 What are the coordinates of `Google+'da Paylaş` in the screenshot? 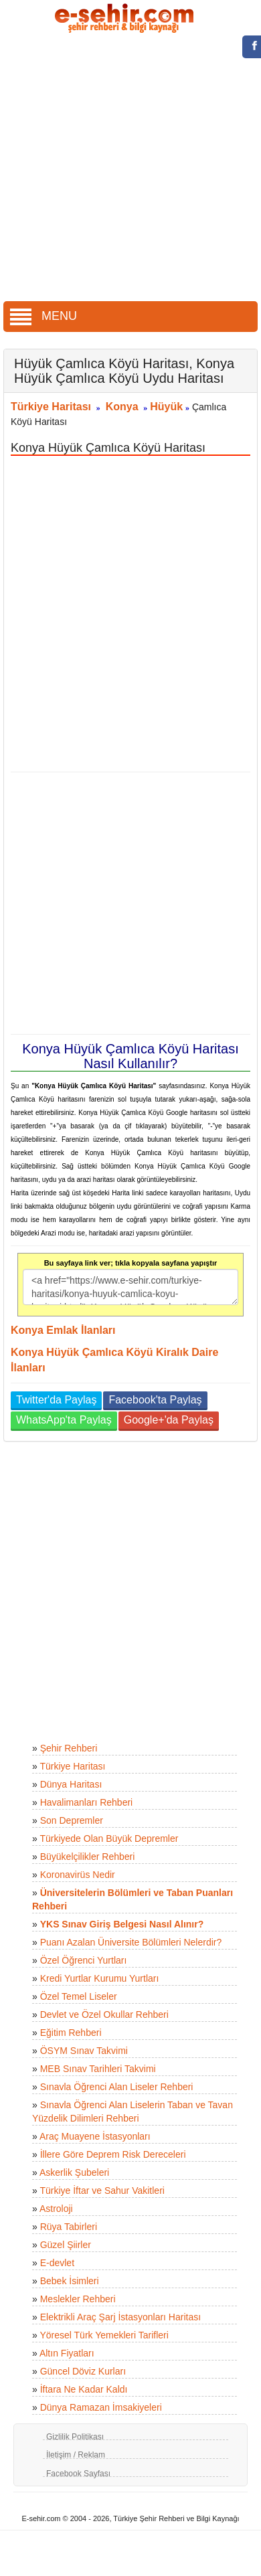 It's located at (168, 1420).